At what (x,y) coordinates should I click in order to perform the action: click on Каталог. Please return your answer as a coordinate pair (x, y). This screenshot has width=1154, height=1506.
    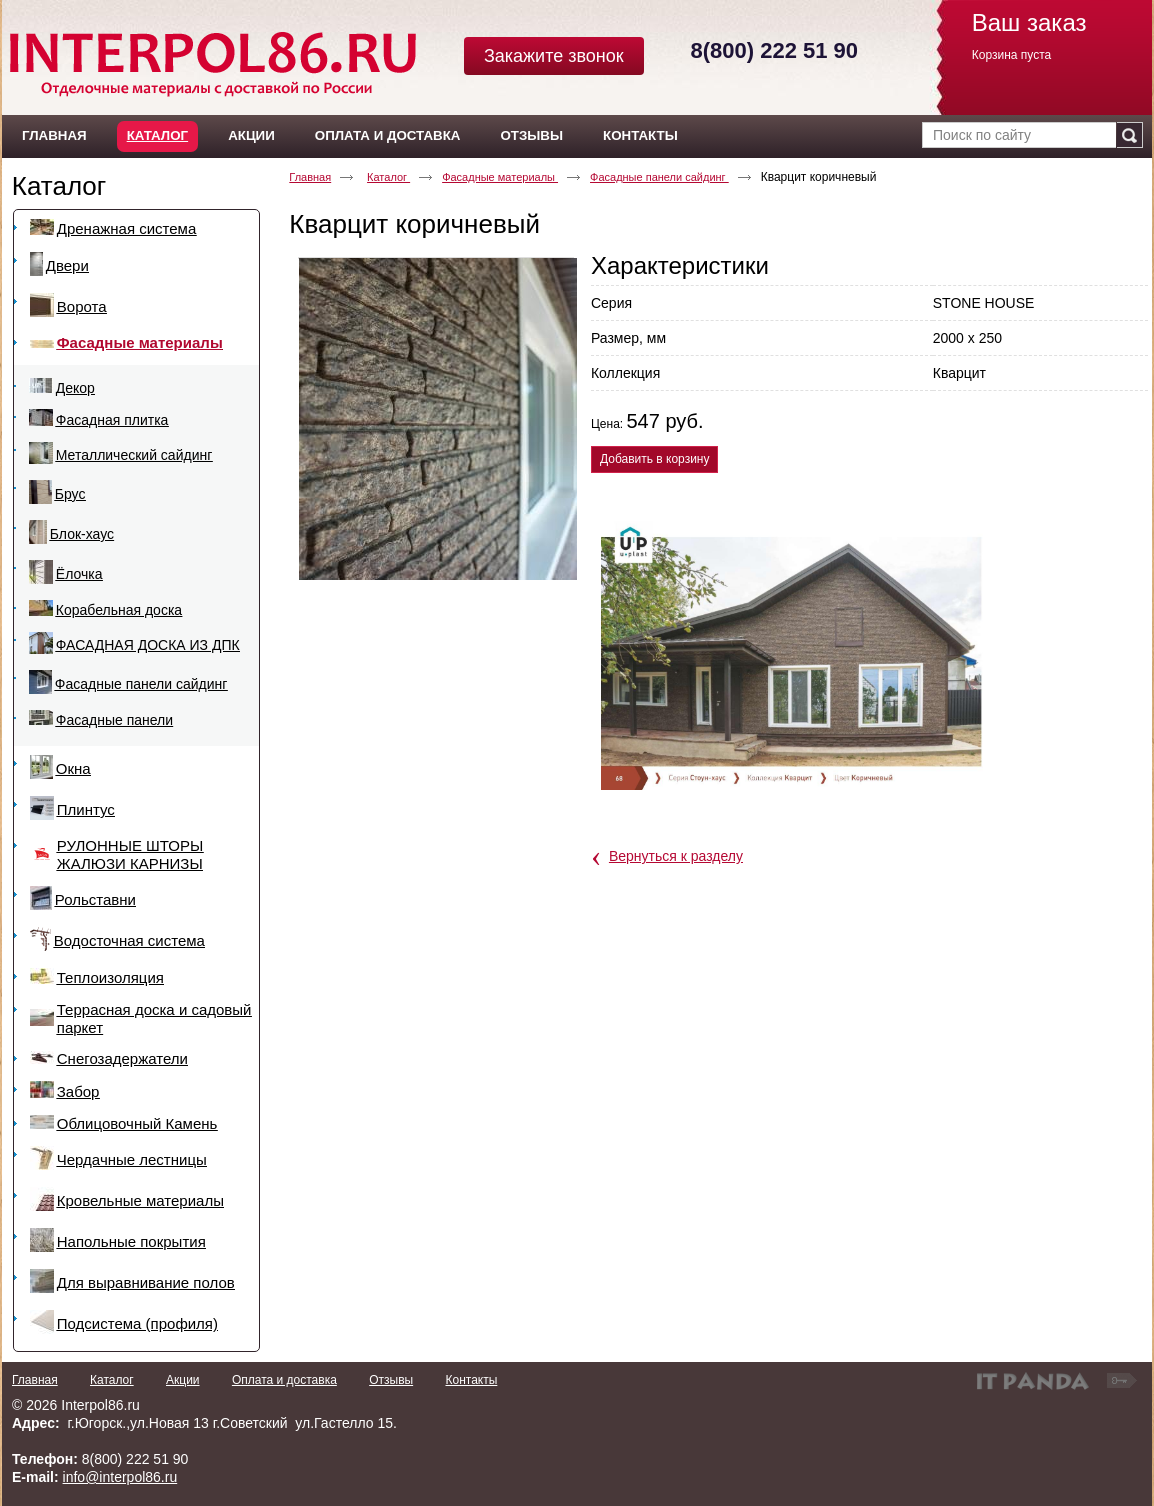
    Looking at the image, I should click on (157, 135).